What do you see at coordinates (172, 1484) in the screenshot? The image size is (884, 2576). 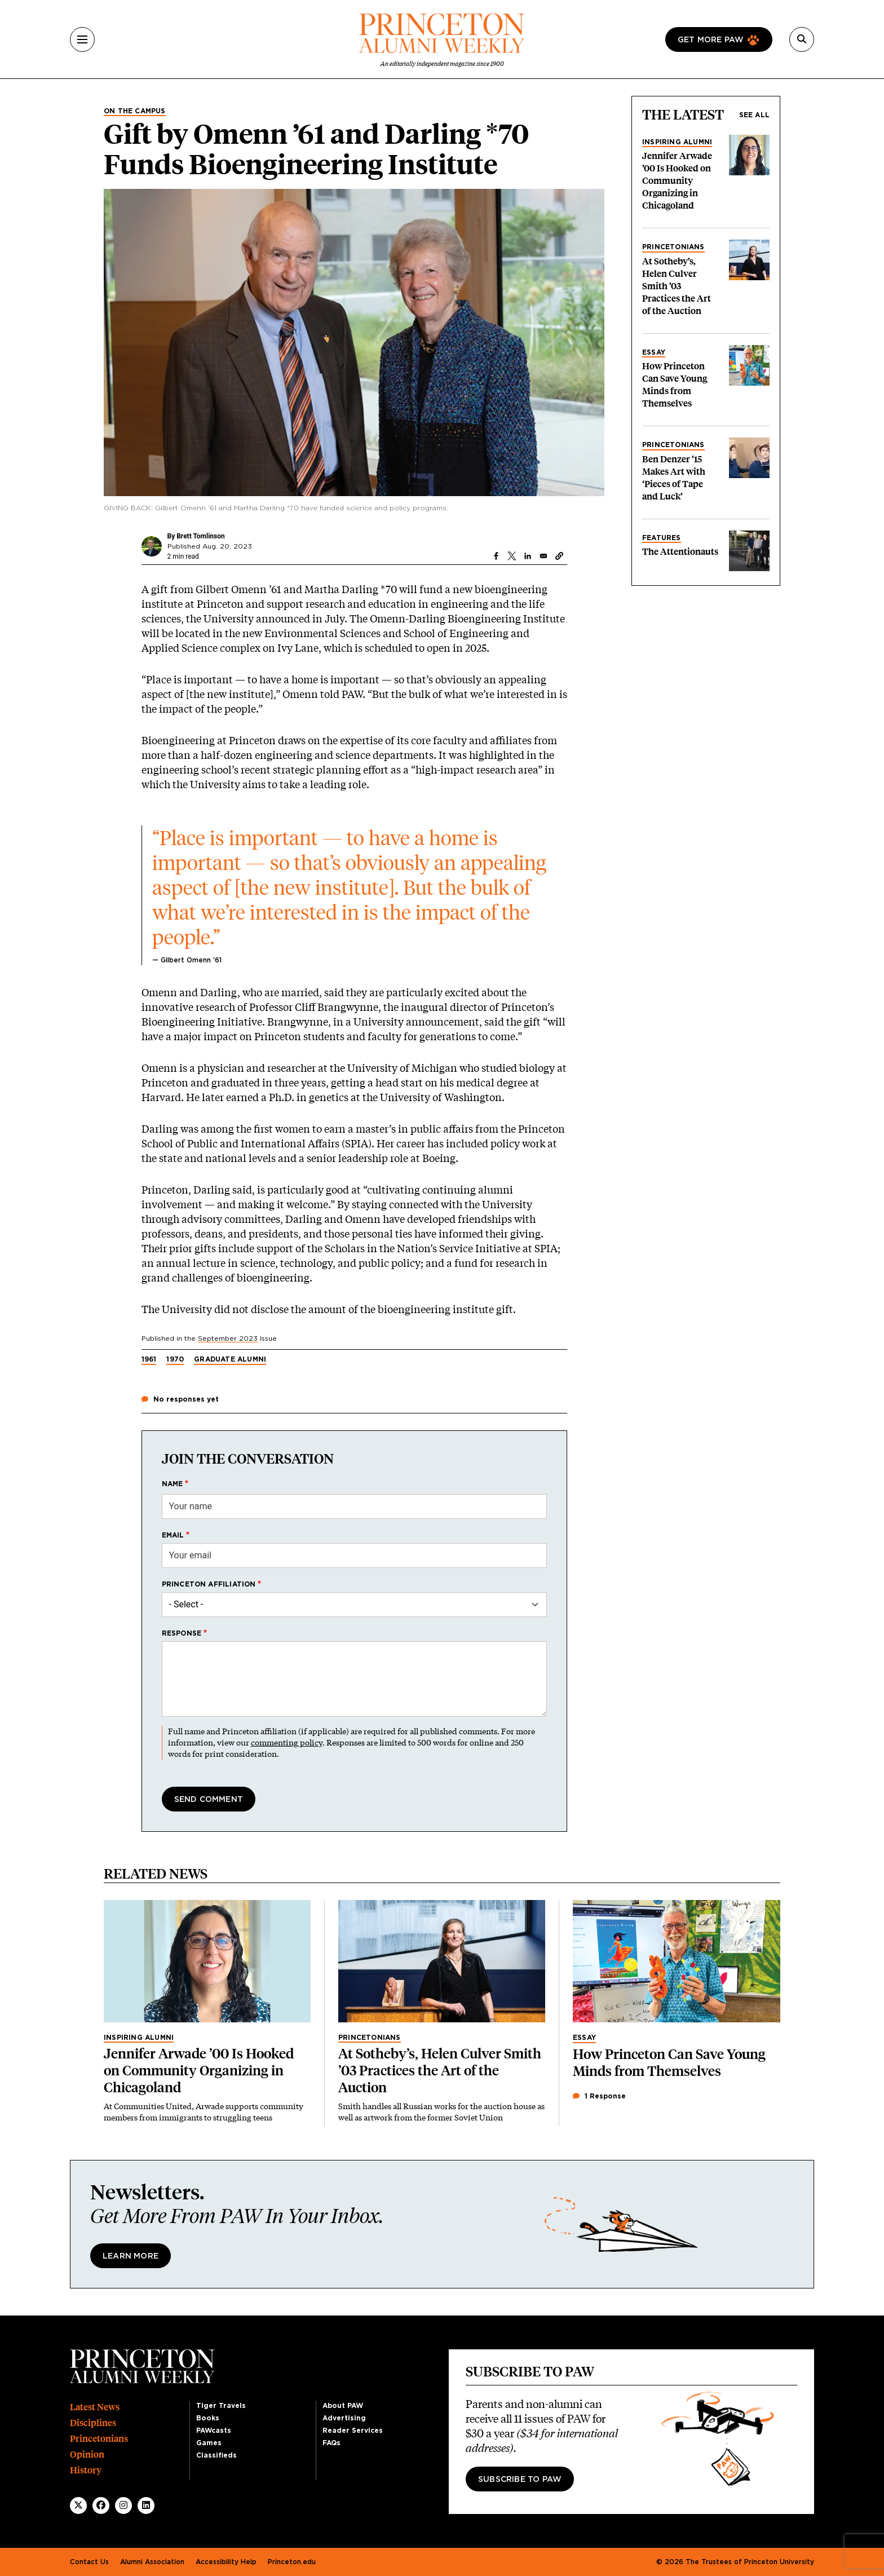 I see `Name` at bounding box center [172, 1484].